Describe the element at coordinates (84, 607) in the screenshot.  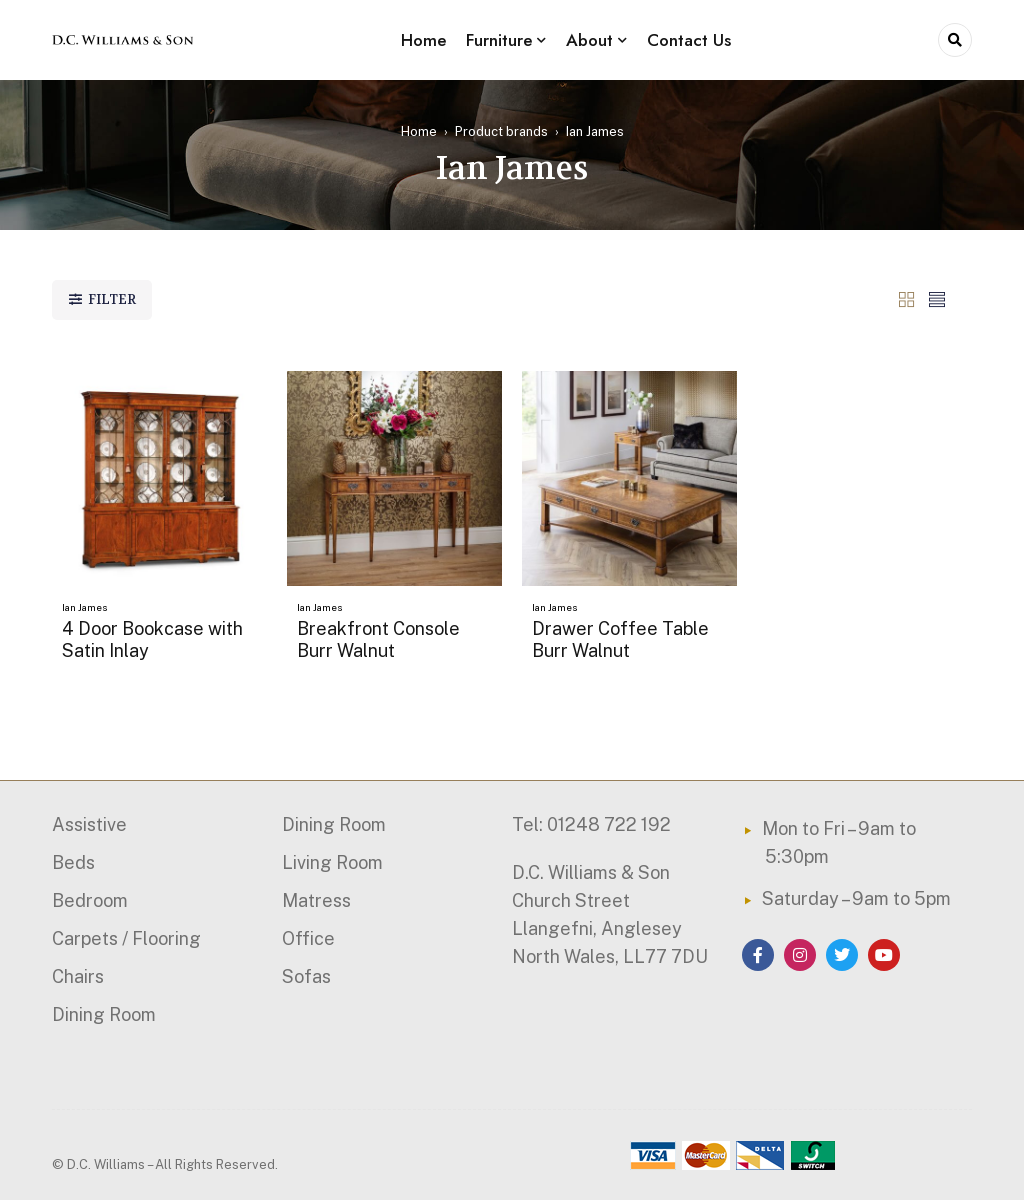
I see `Ian James` at that location.